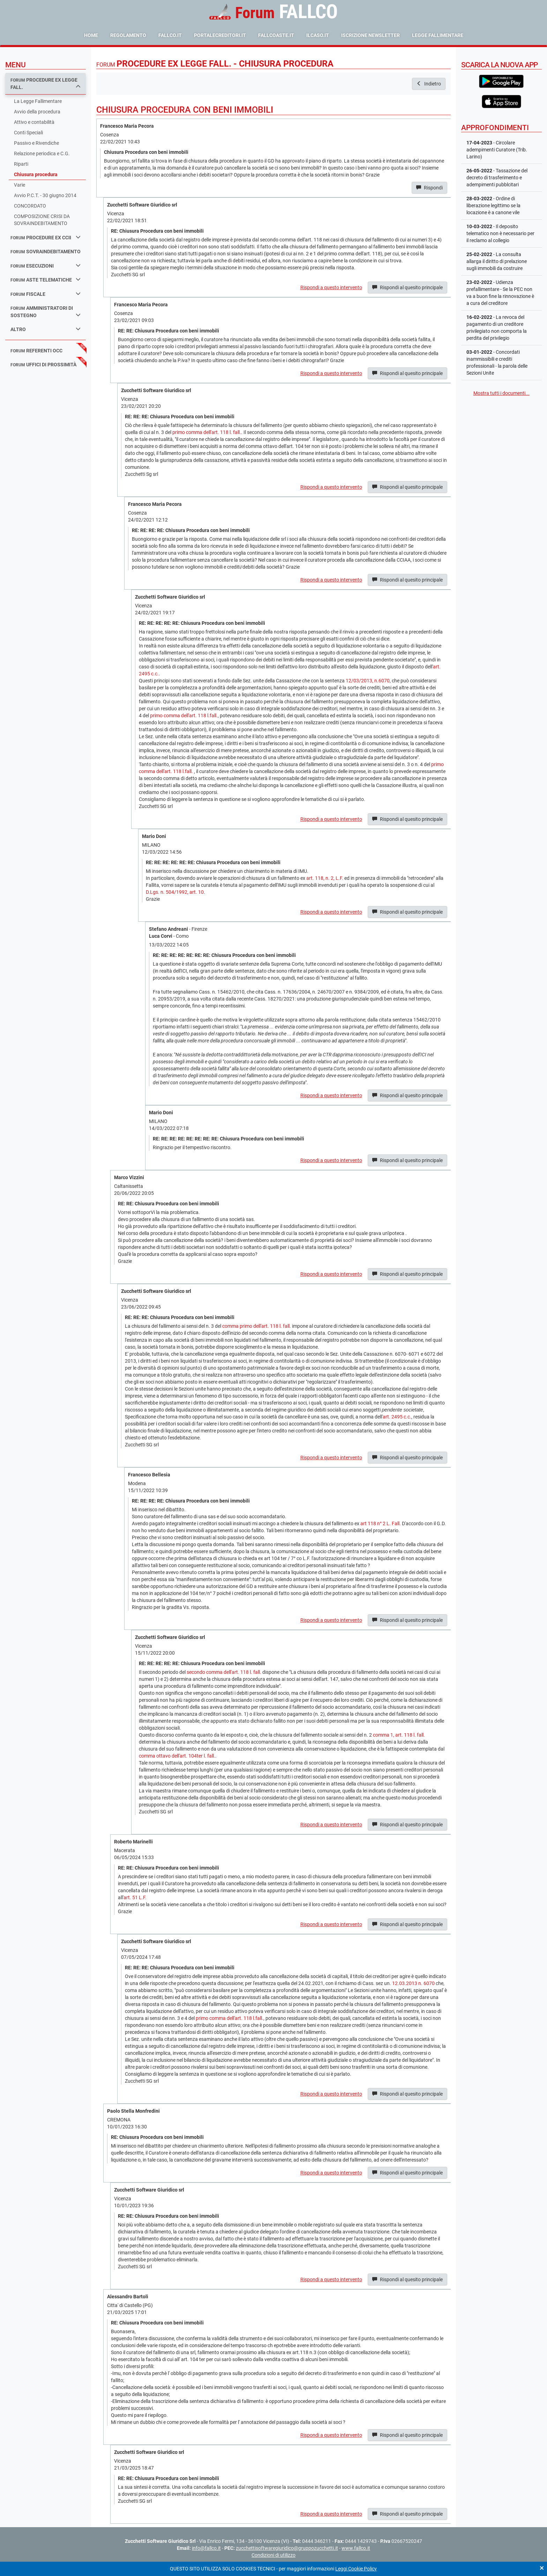  Describe the element at coordinates (500, 233) in the screenshot. I see `- Il deposito telematico non è necessario per il reclamo al collegio` at that location.